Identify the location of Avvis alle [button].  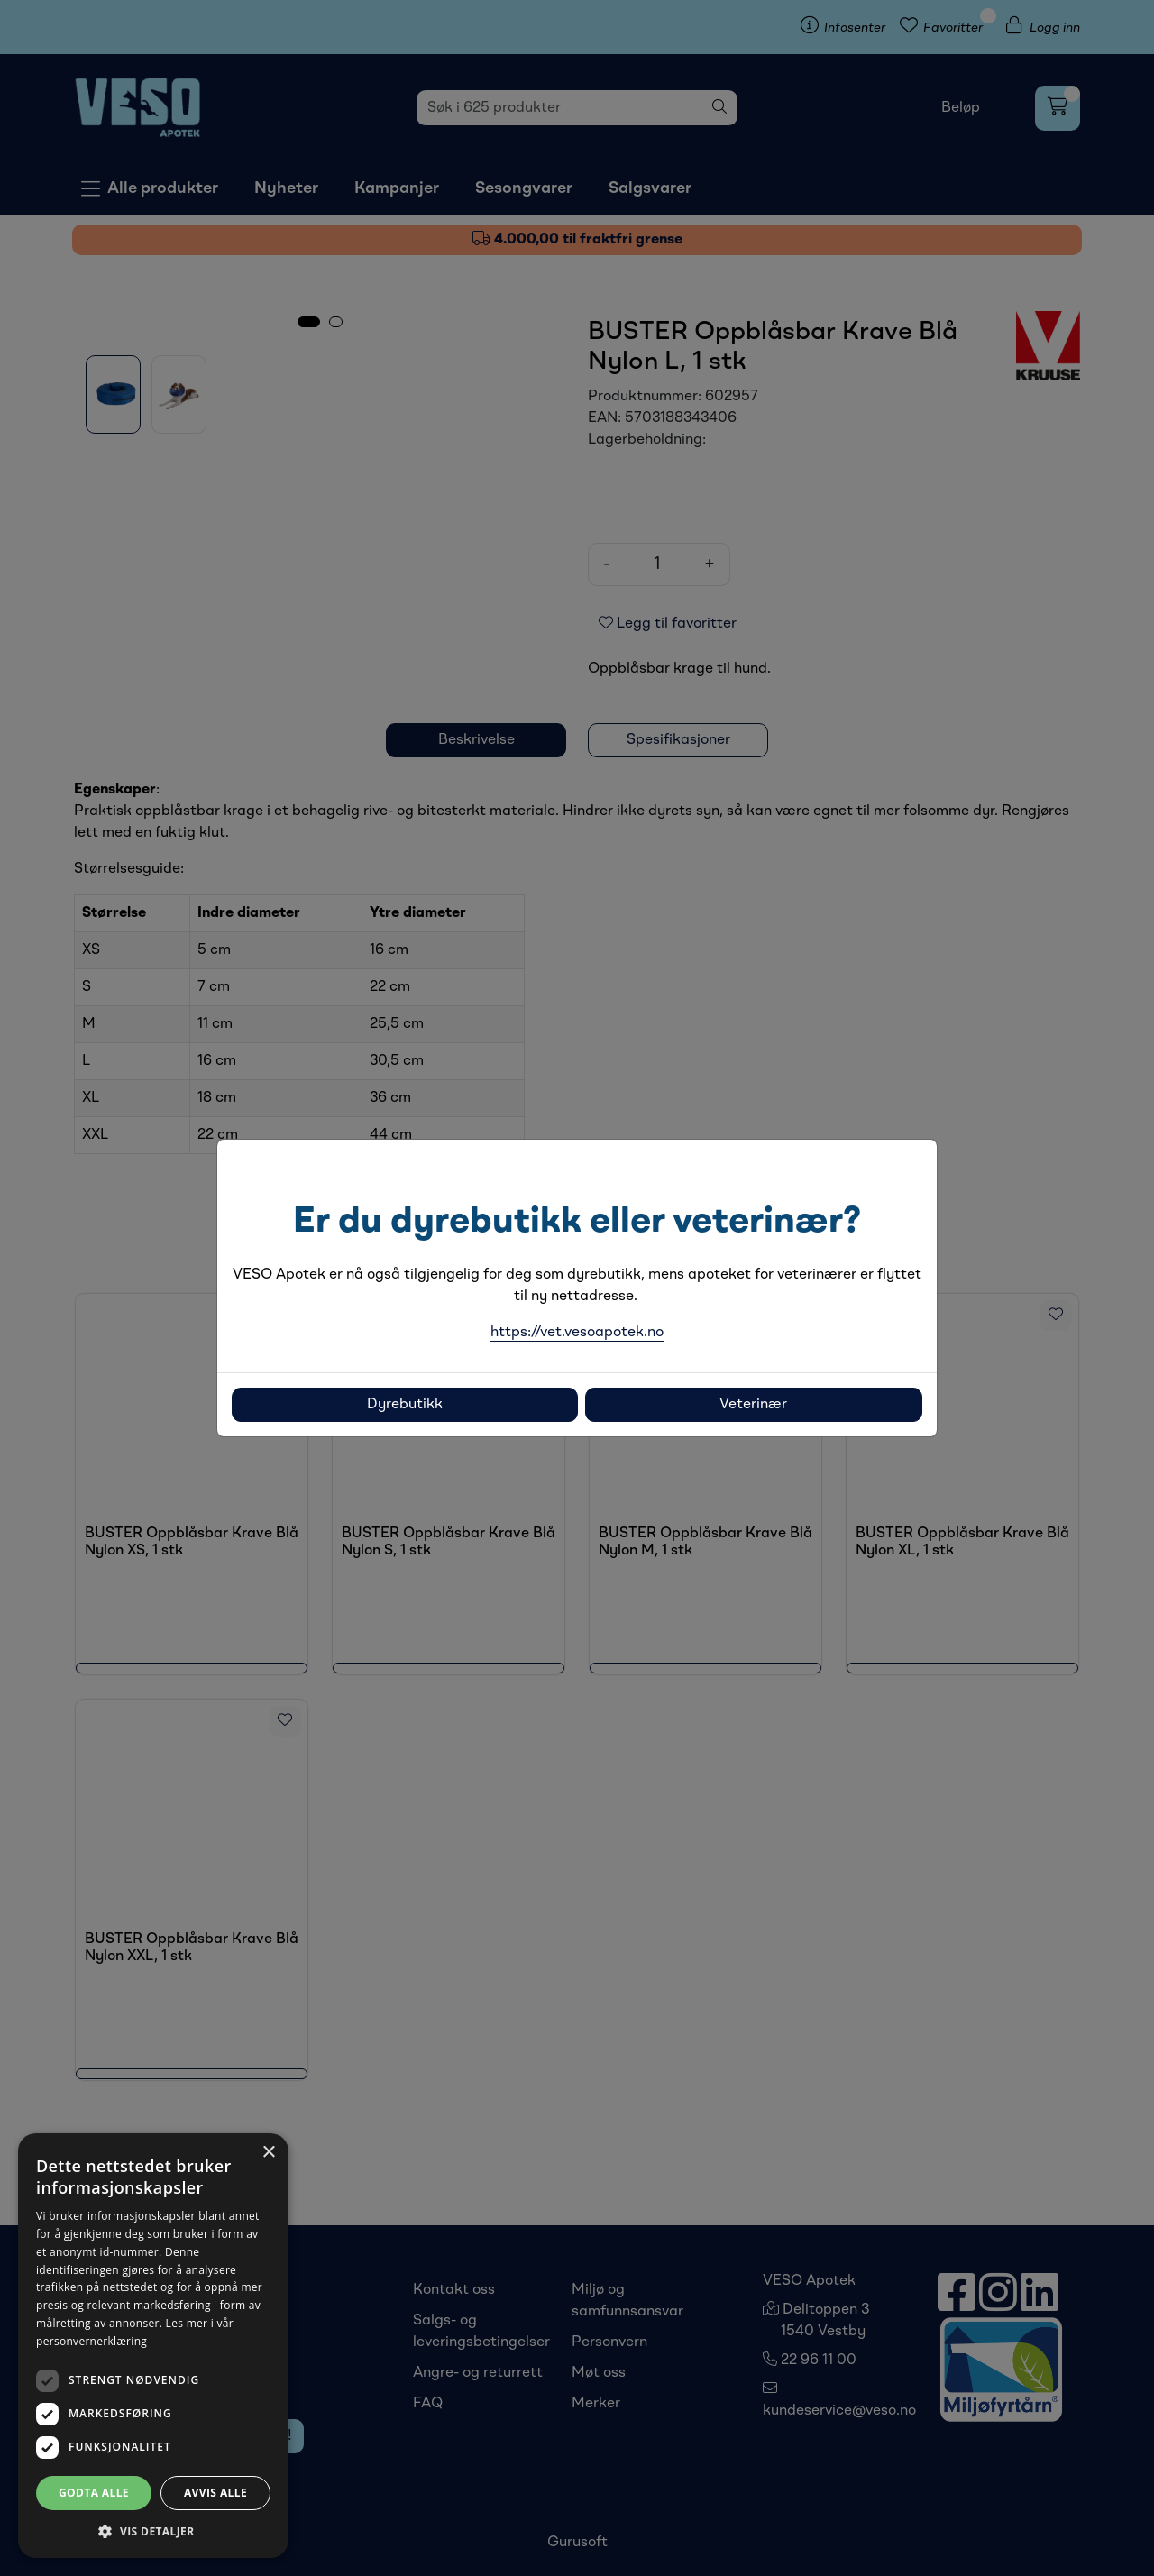
(215, 2492).